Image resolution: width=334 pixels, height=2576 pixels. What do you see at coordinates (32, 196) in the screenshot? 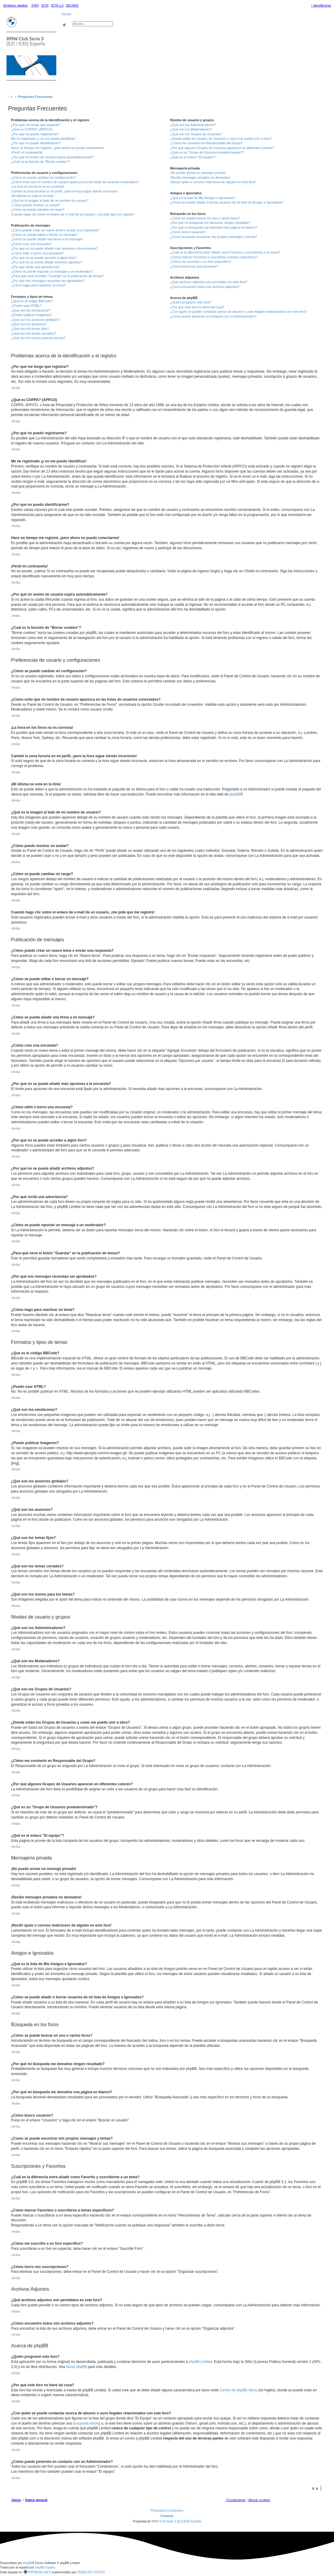
I see `¡Mi idioma no está en la lista!` at bounding box center [32, 196].